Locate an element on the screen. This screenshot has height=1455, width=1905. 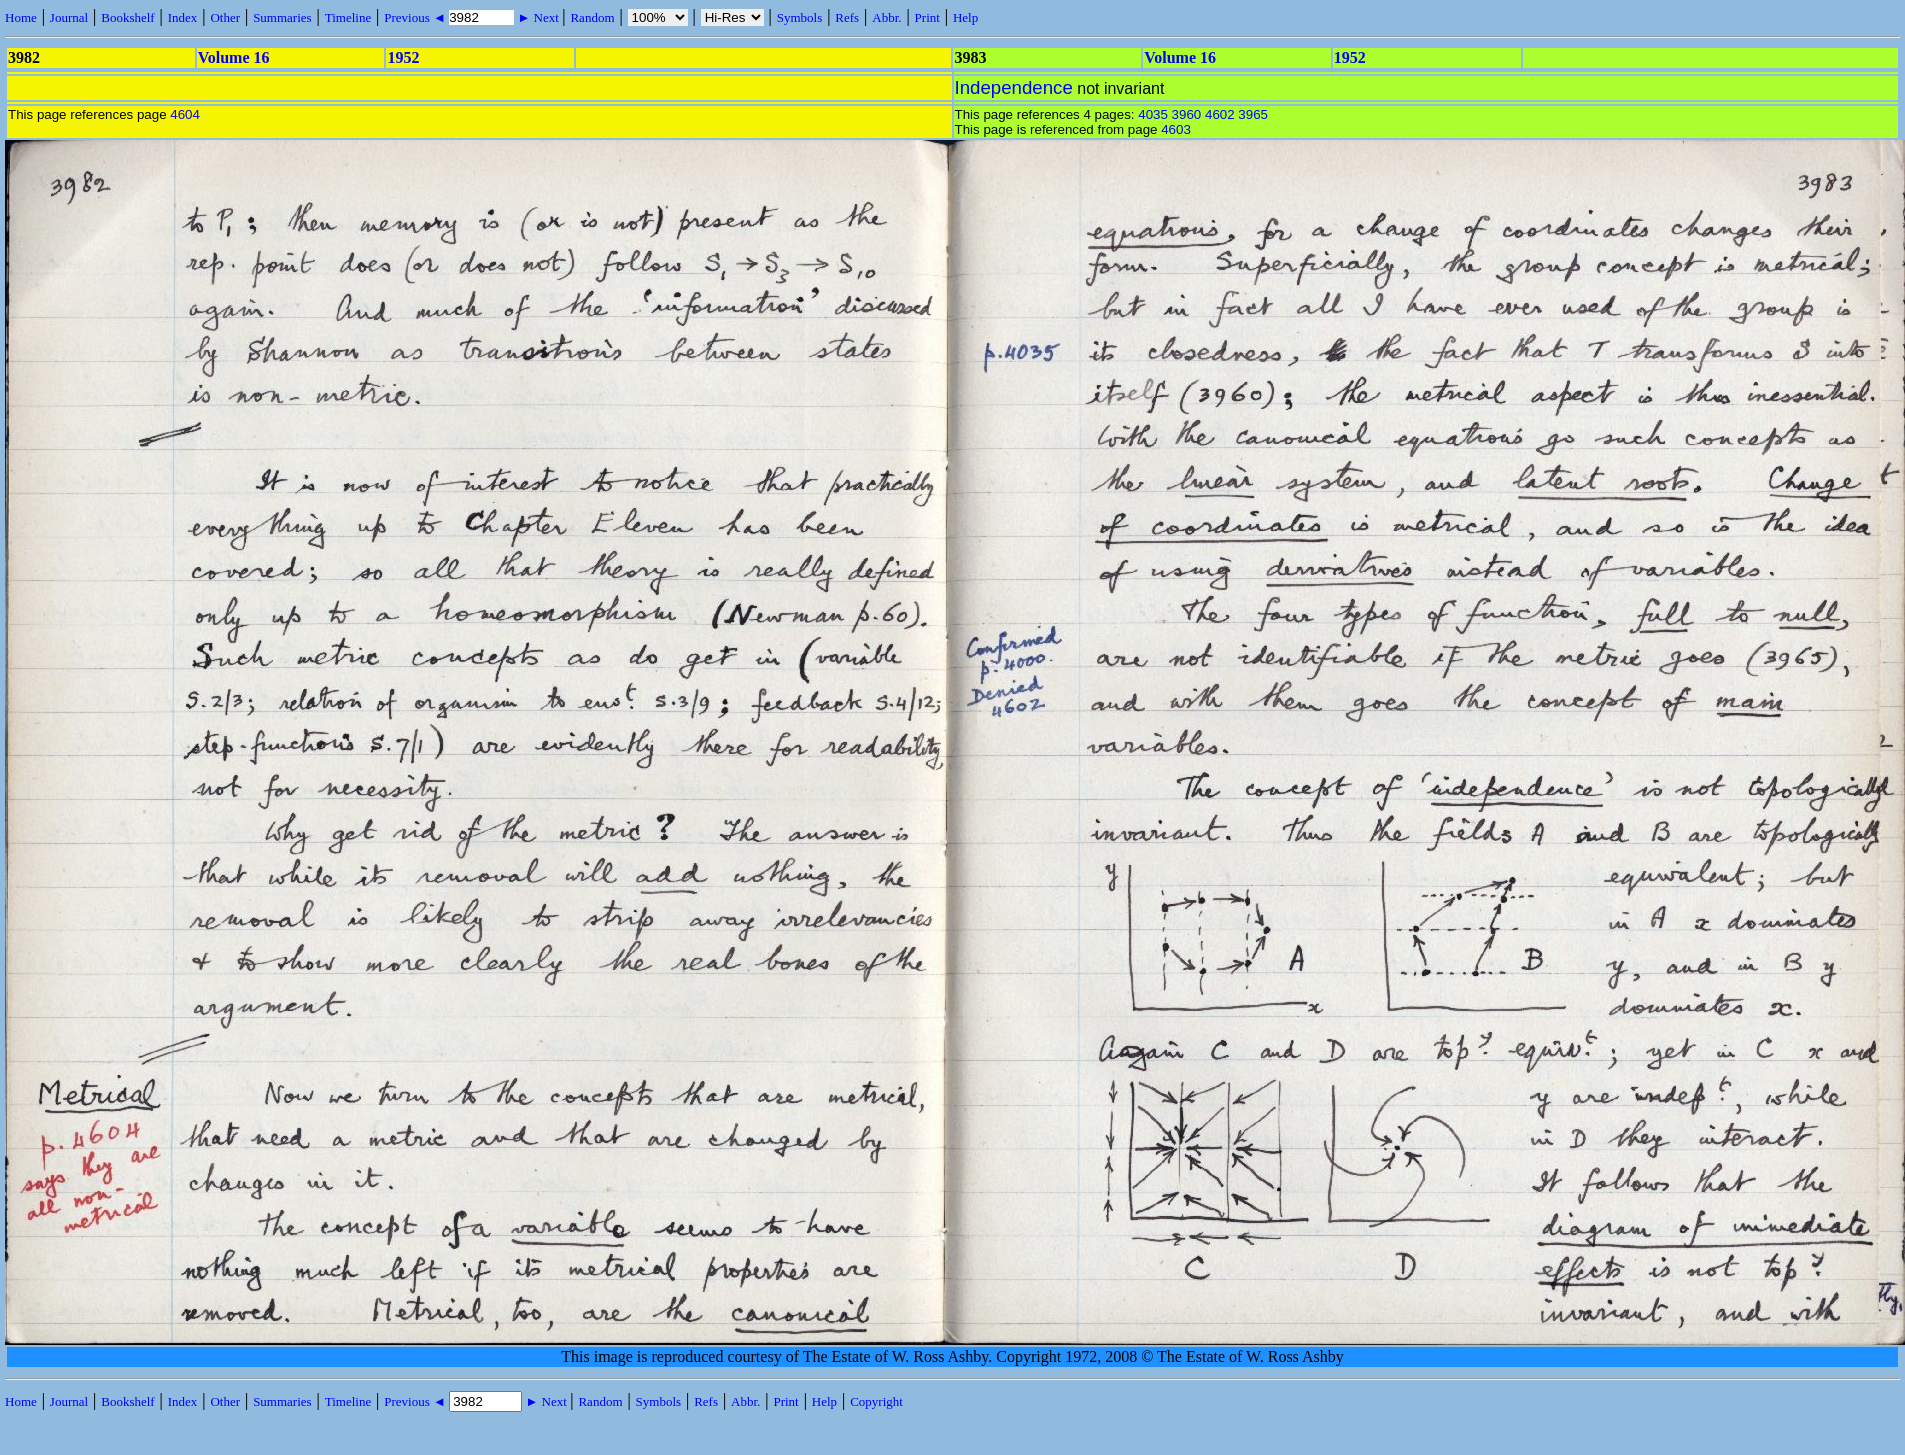
Journal is located at coordinates (69, 17).